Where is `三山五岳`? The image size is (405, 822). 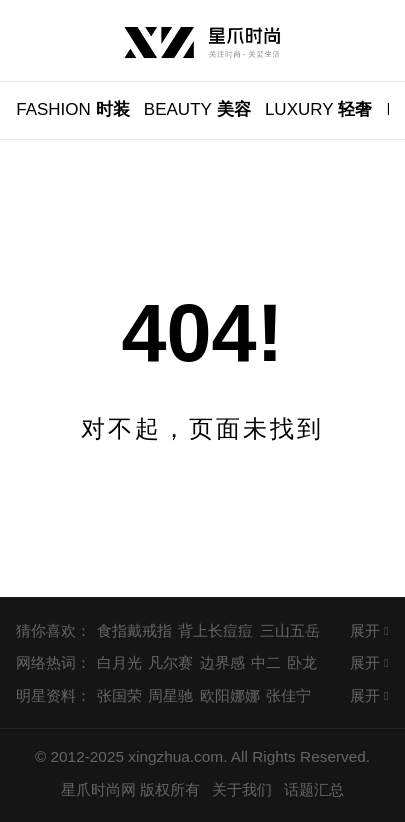
三山五岳 is located at coordinates (290, 630).